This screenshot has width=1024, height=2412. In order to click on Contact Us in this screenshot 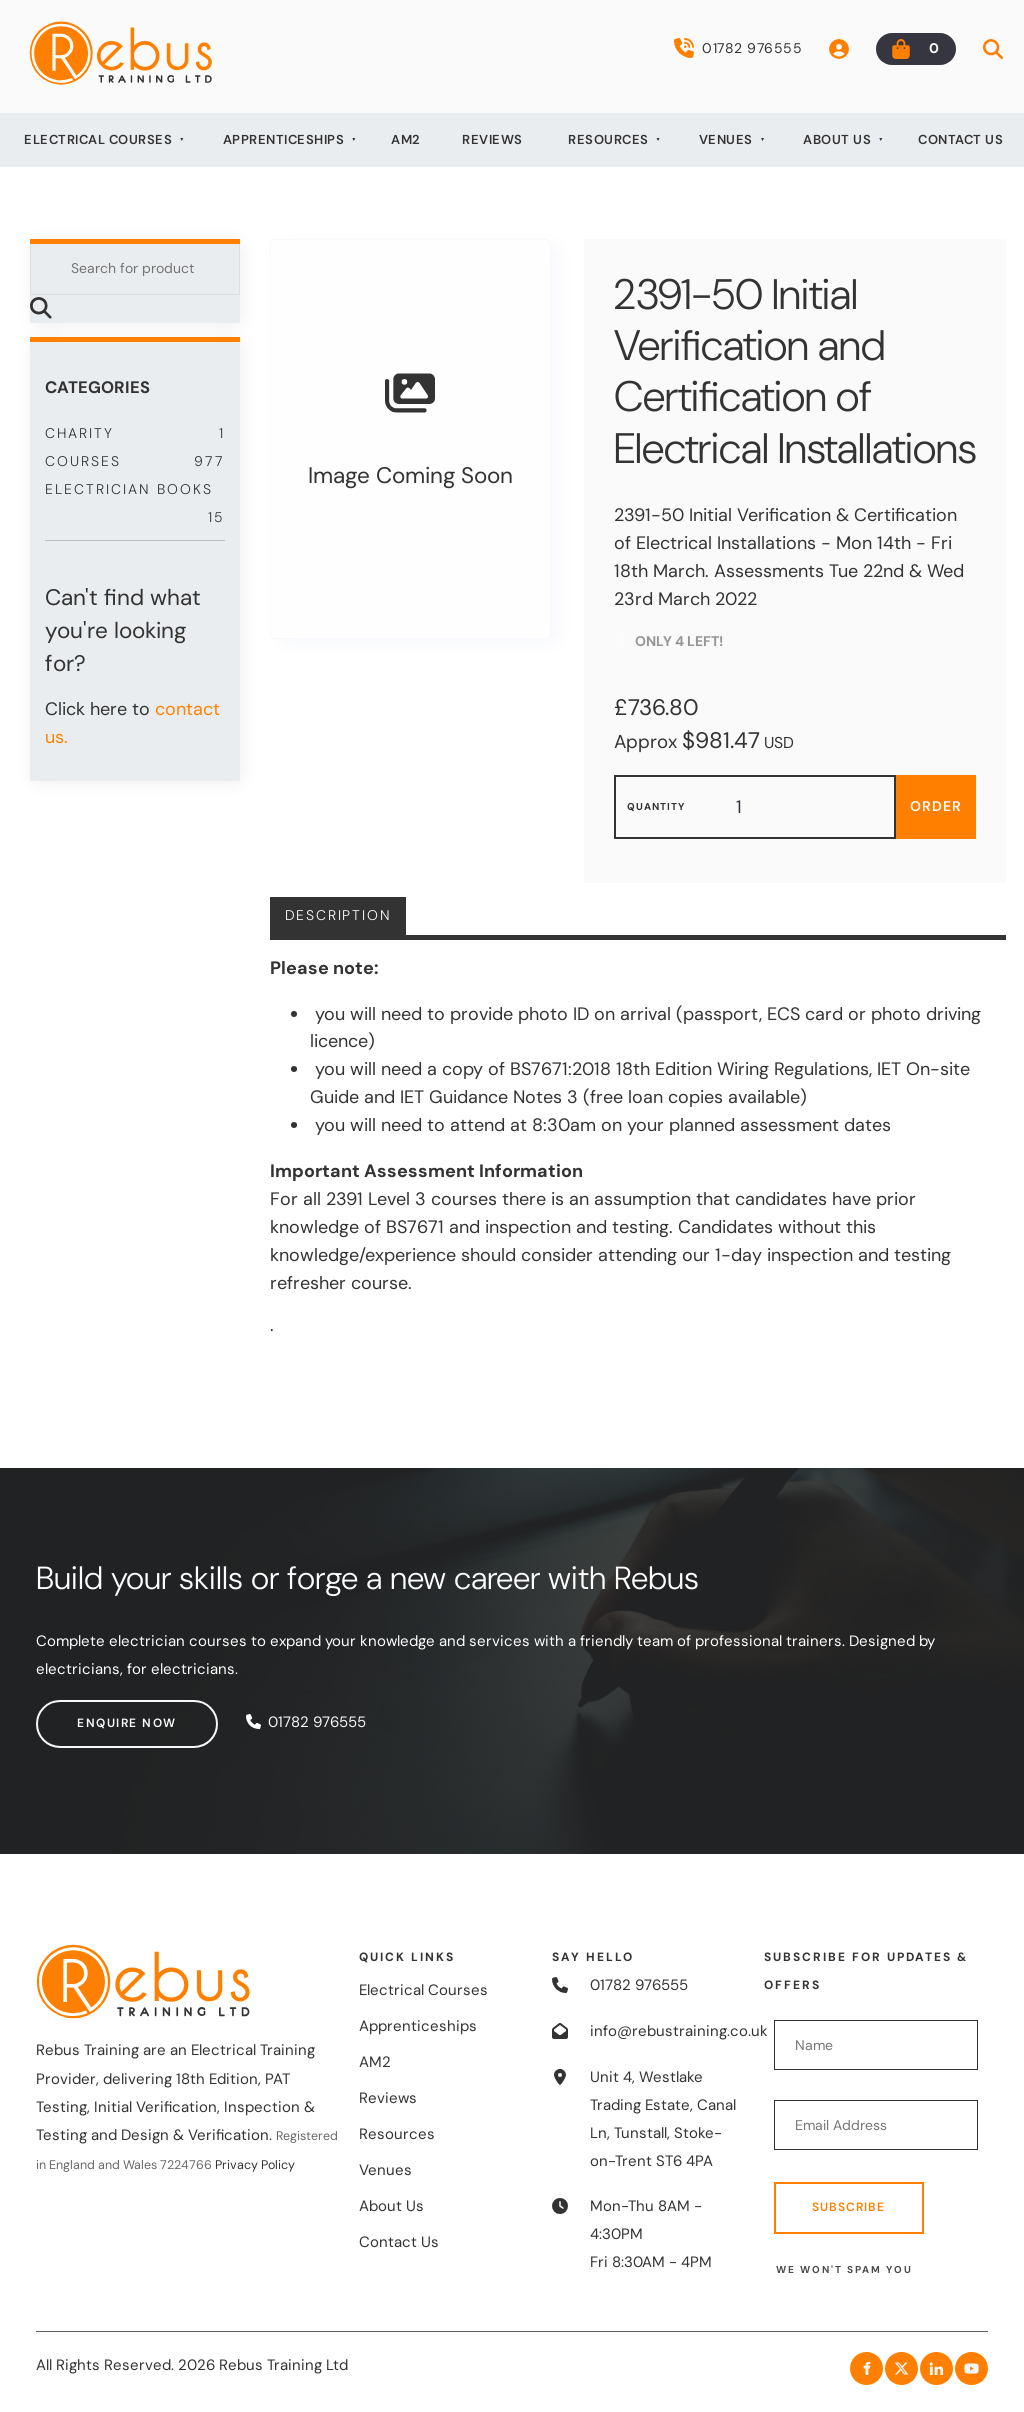, I will do `click(960, 139)`.